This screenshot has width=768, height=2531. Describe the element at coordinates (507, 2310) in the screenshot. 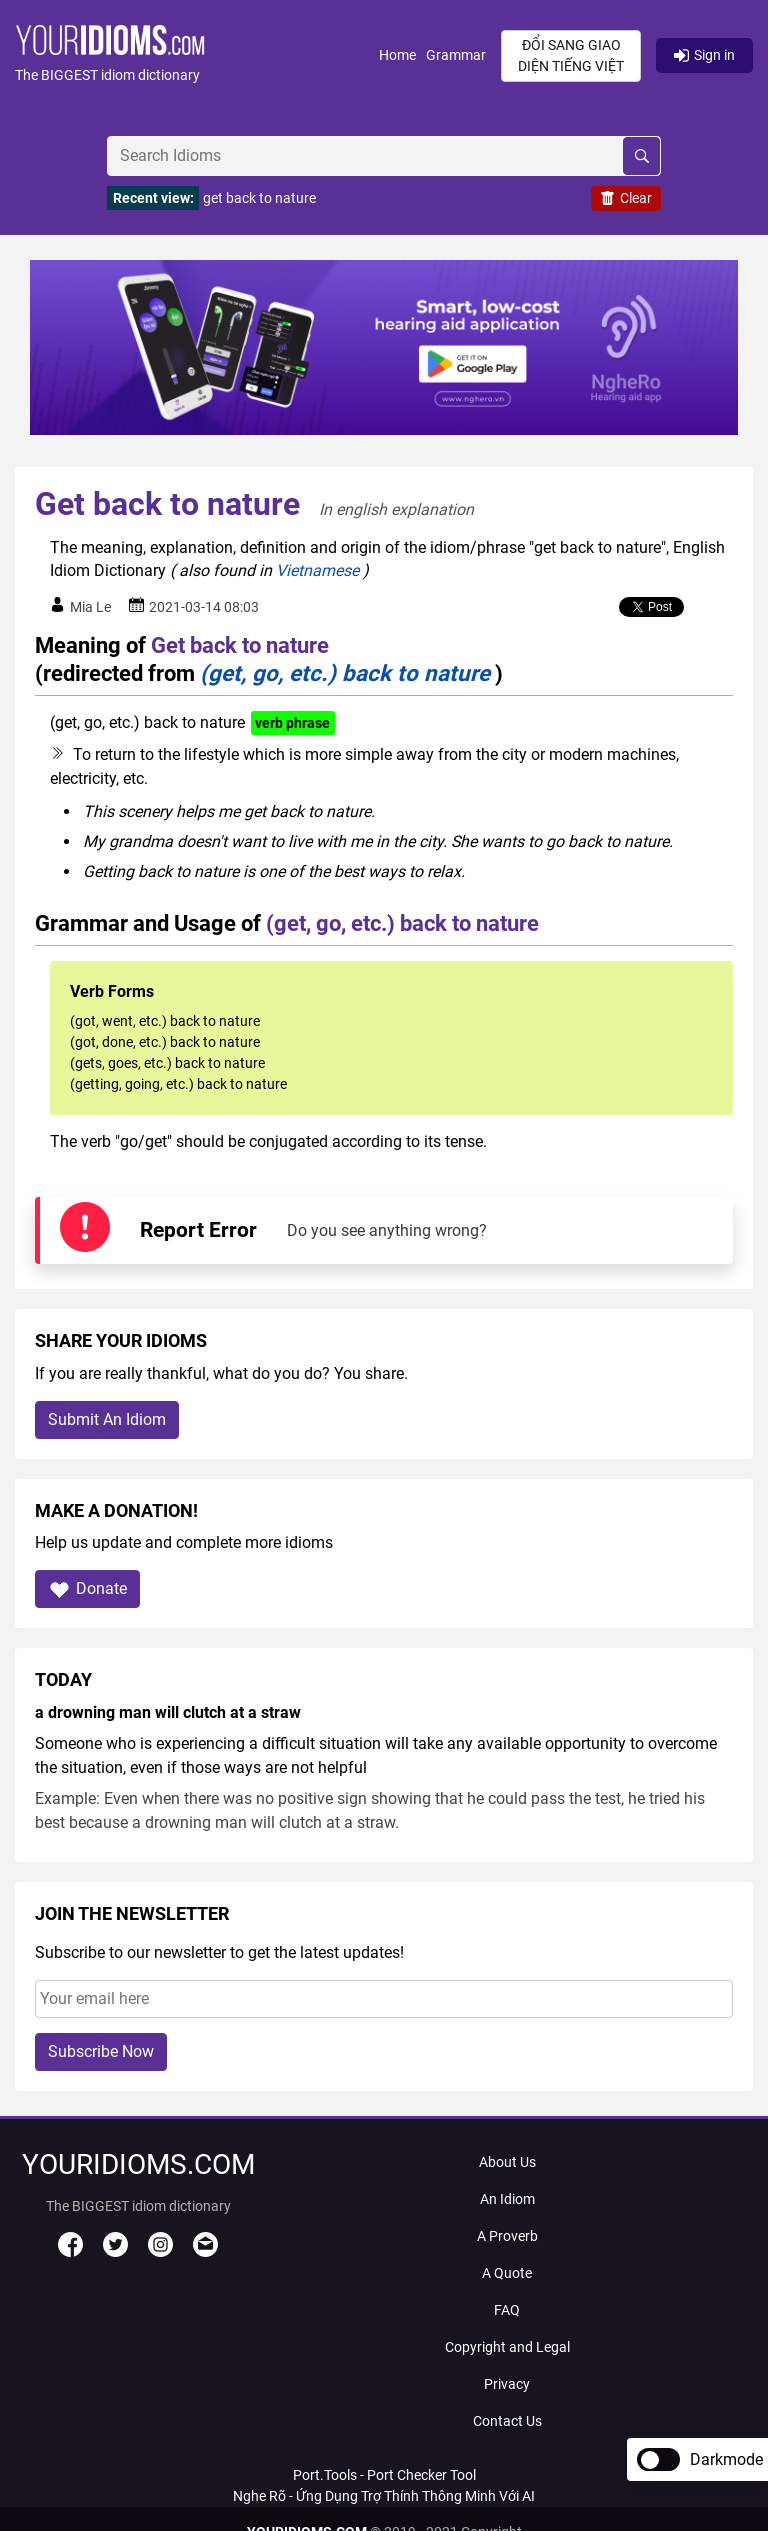

I see `FAQ` at that location.